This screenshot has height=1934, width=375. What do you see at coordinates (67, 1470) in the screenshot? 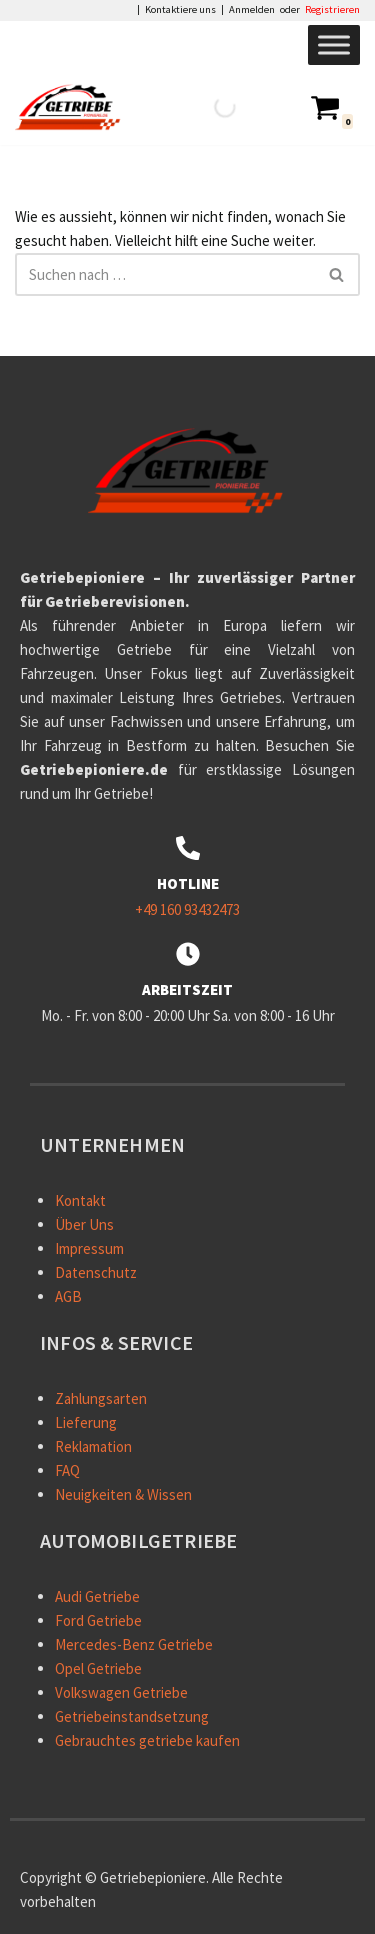
I see `FAQ` at bounding box center [67, 1470].